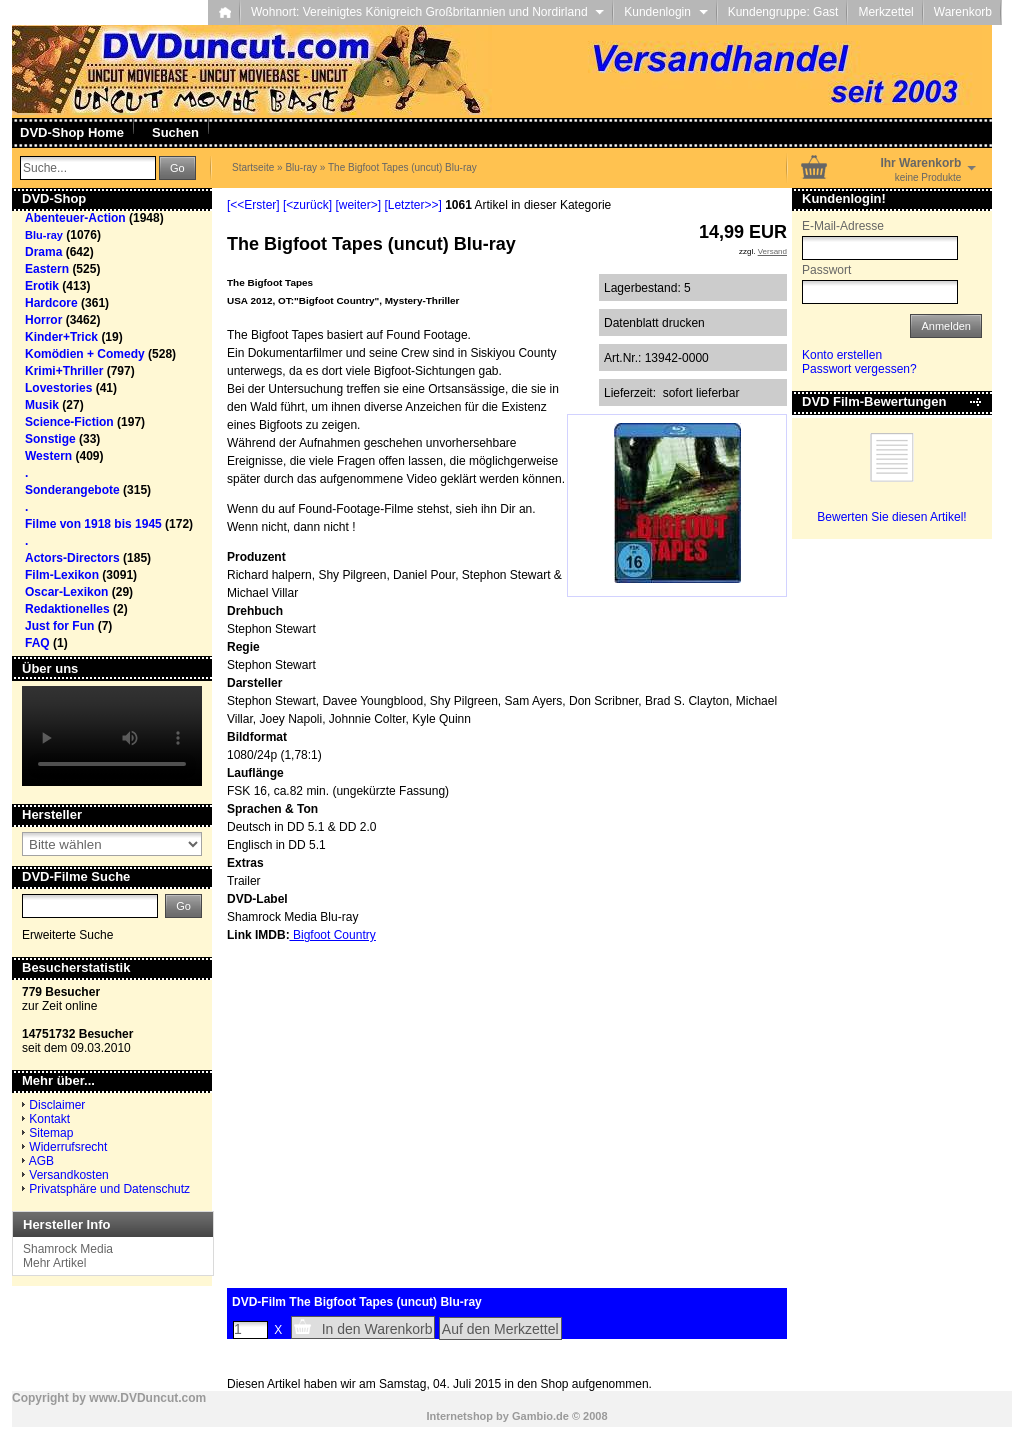 The image size is (1024, 1437). Describe the element at coordinates (891, 517) in the screenshot. I see `Bewerten Sie diesen Artikel!` at that location.